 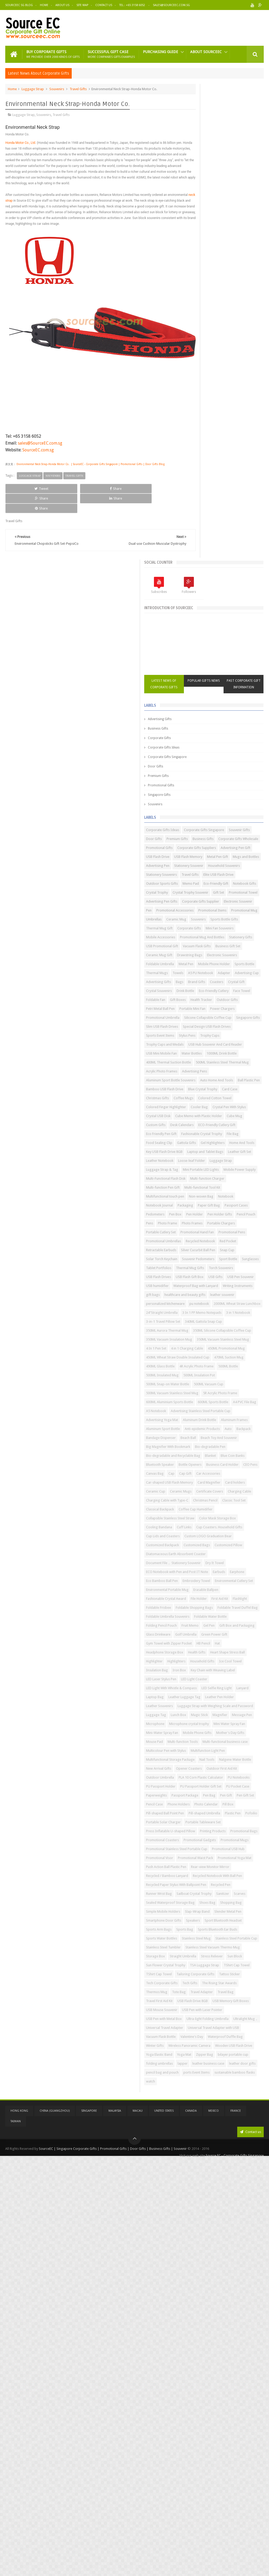 I want to click on Portable Mini Fan, so click(x=201, y=672).